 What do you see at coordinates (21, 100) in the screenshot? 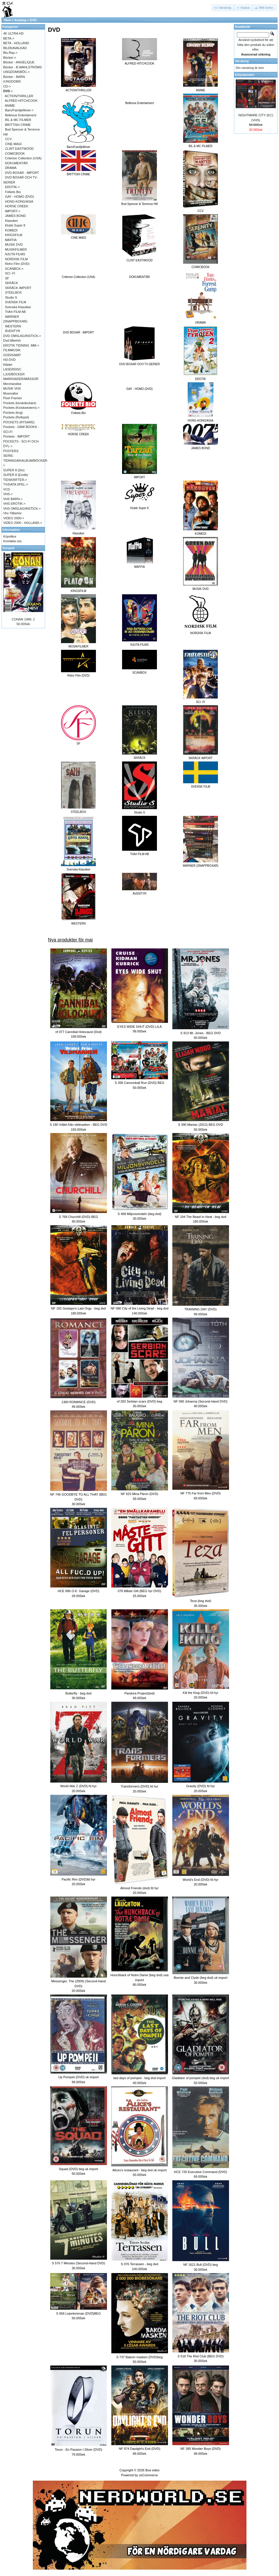
I see `ALFRED HITCHCOOK` at bounding box center [21, 100].